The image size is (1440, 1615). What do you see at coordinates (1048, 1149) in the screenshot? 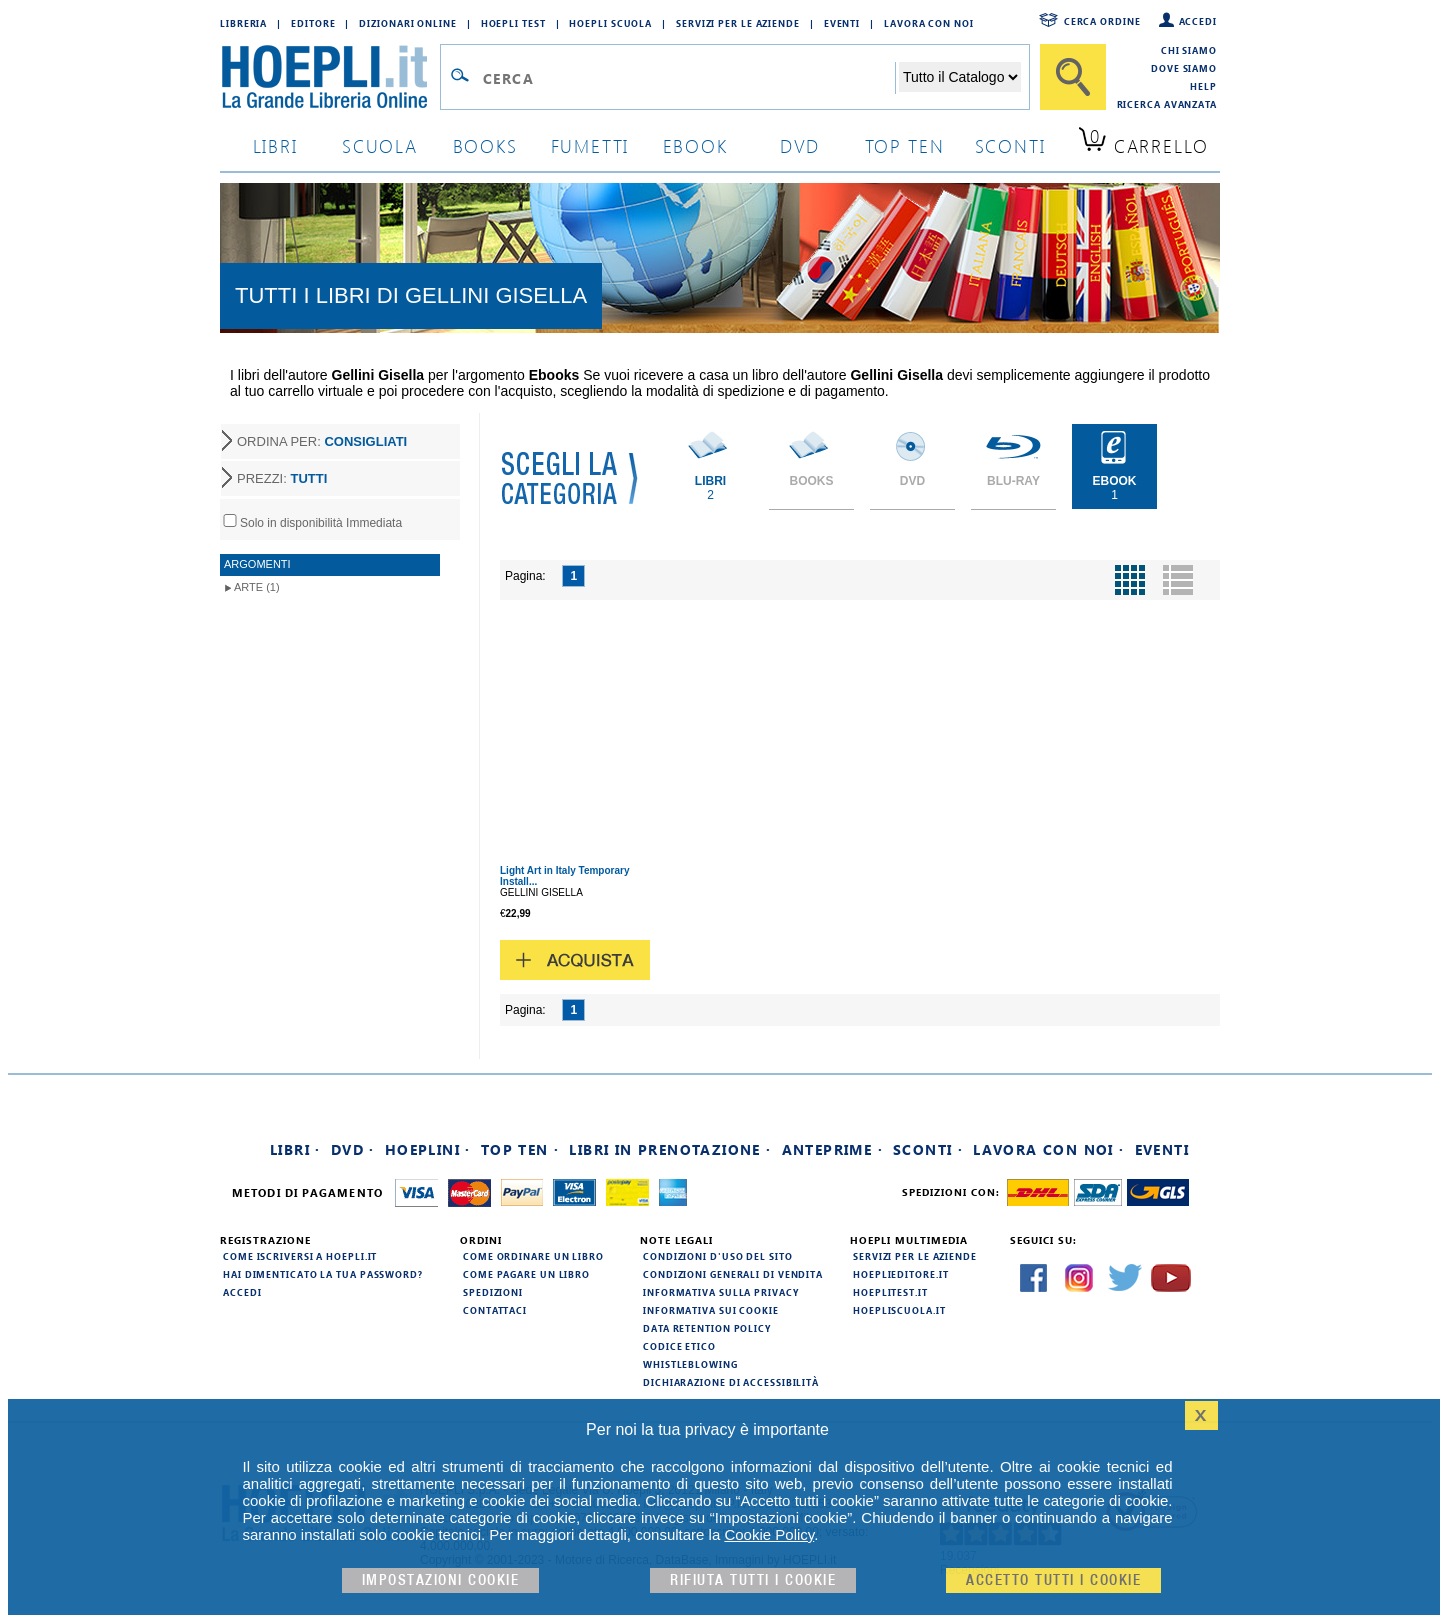
I see `Lavora con noi ·` at bounding box center [1048, 1149].